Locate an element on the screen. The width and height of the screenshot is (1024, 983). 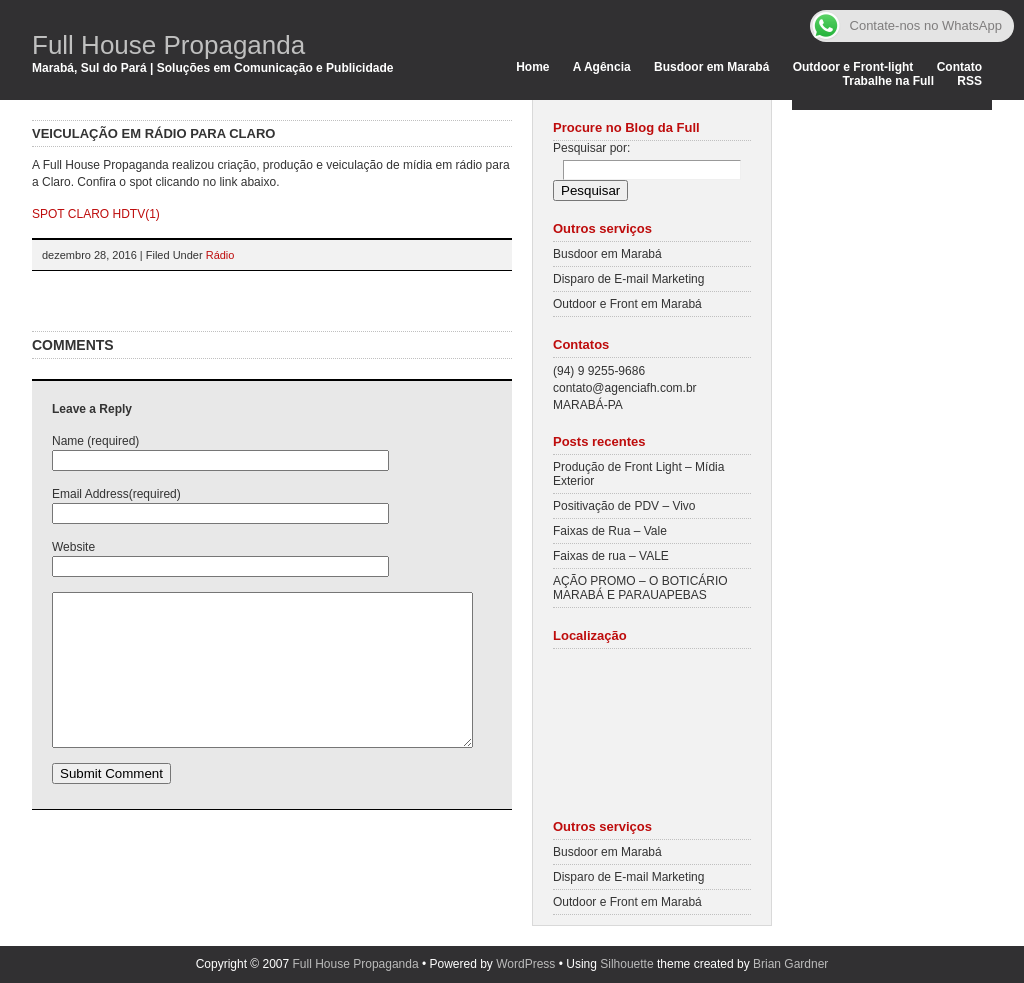
Full House Propaganda is located at coordinates (168, 45).